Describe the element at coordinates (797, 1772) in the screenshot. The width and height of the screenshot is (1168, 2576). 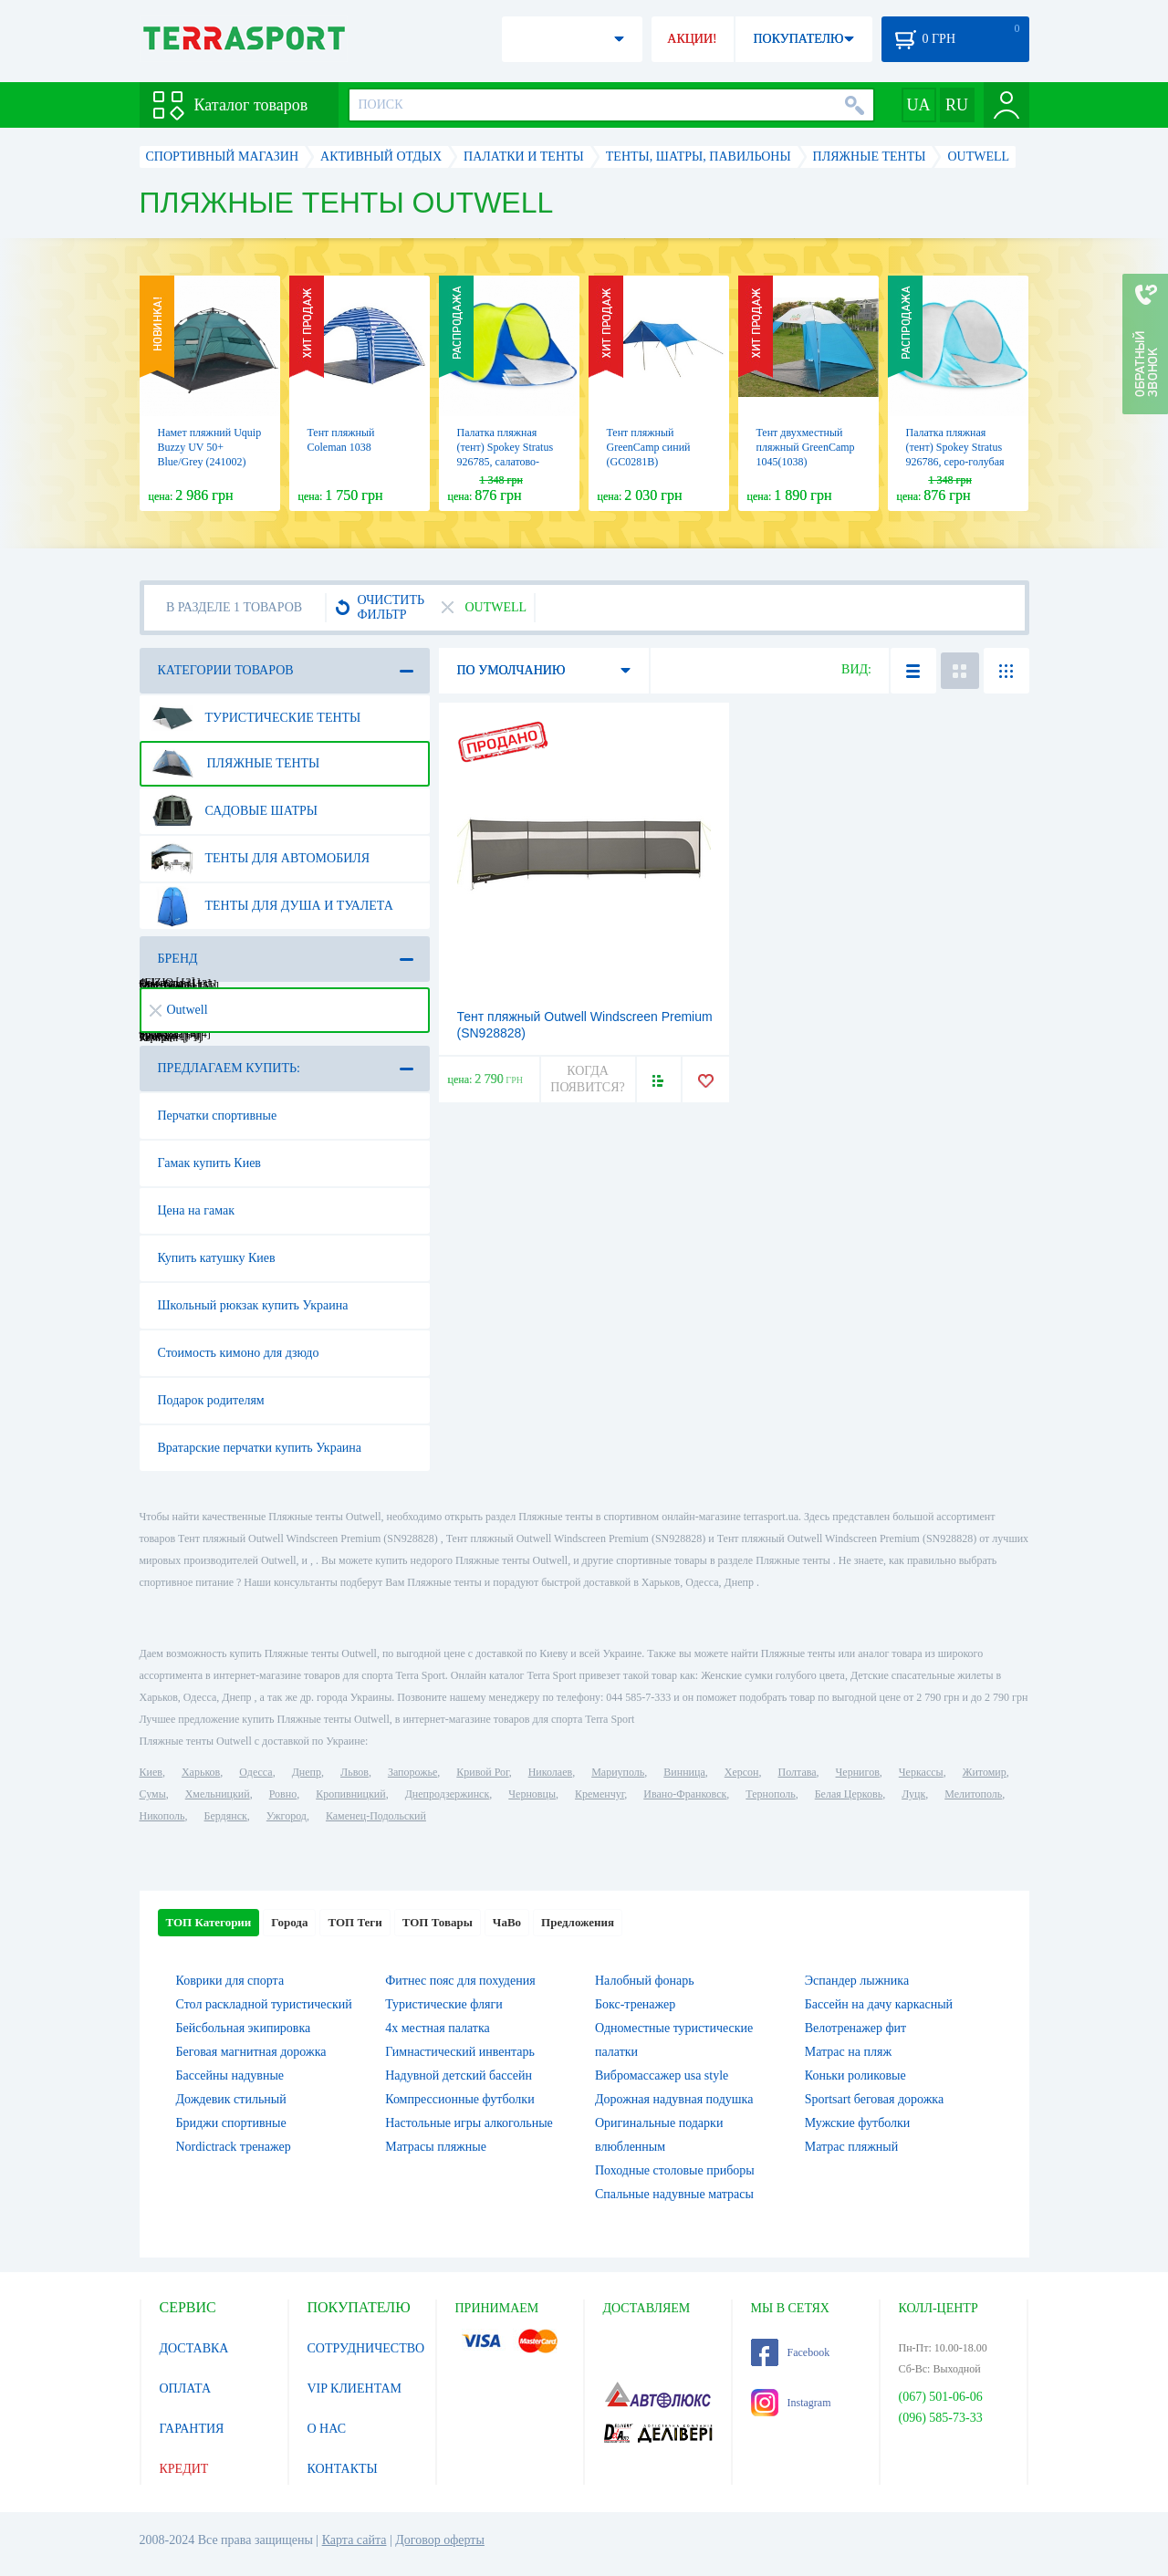
I see `Полтава` at that location.